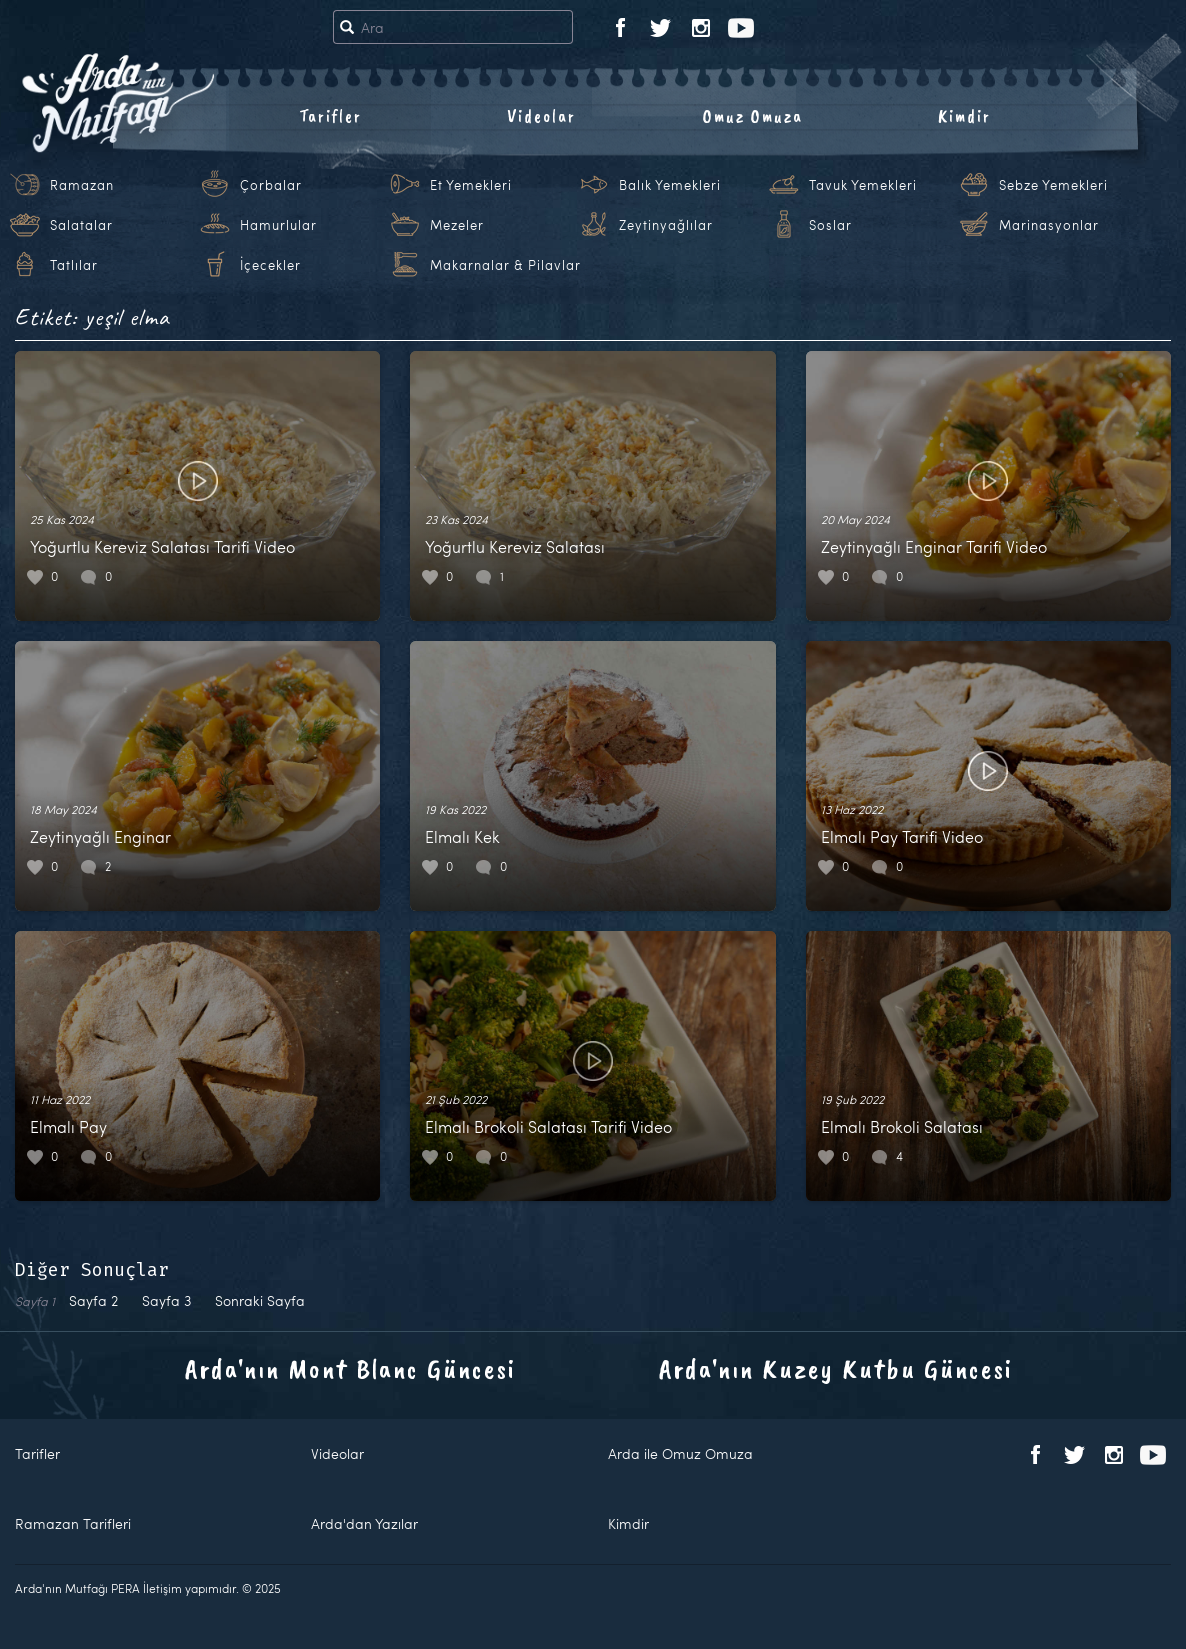  What do you see at coordinates (271, 185) in the screenshot?
I see `Çorbalar` at bounding box center [271, 185].